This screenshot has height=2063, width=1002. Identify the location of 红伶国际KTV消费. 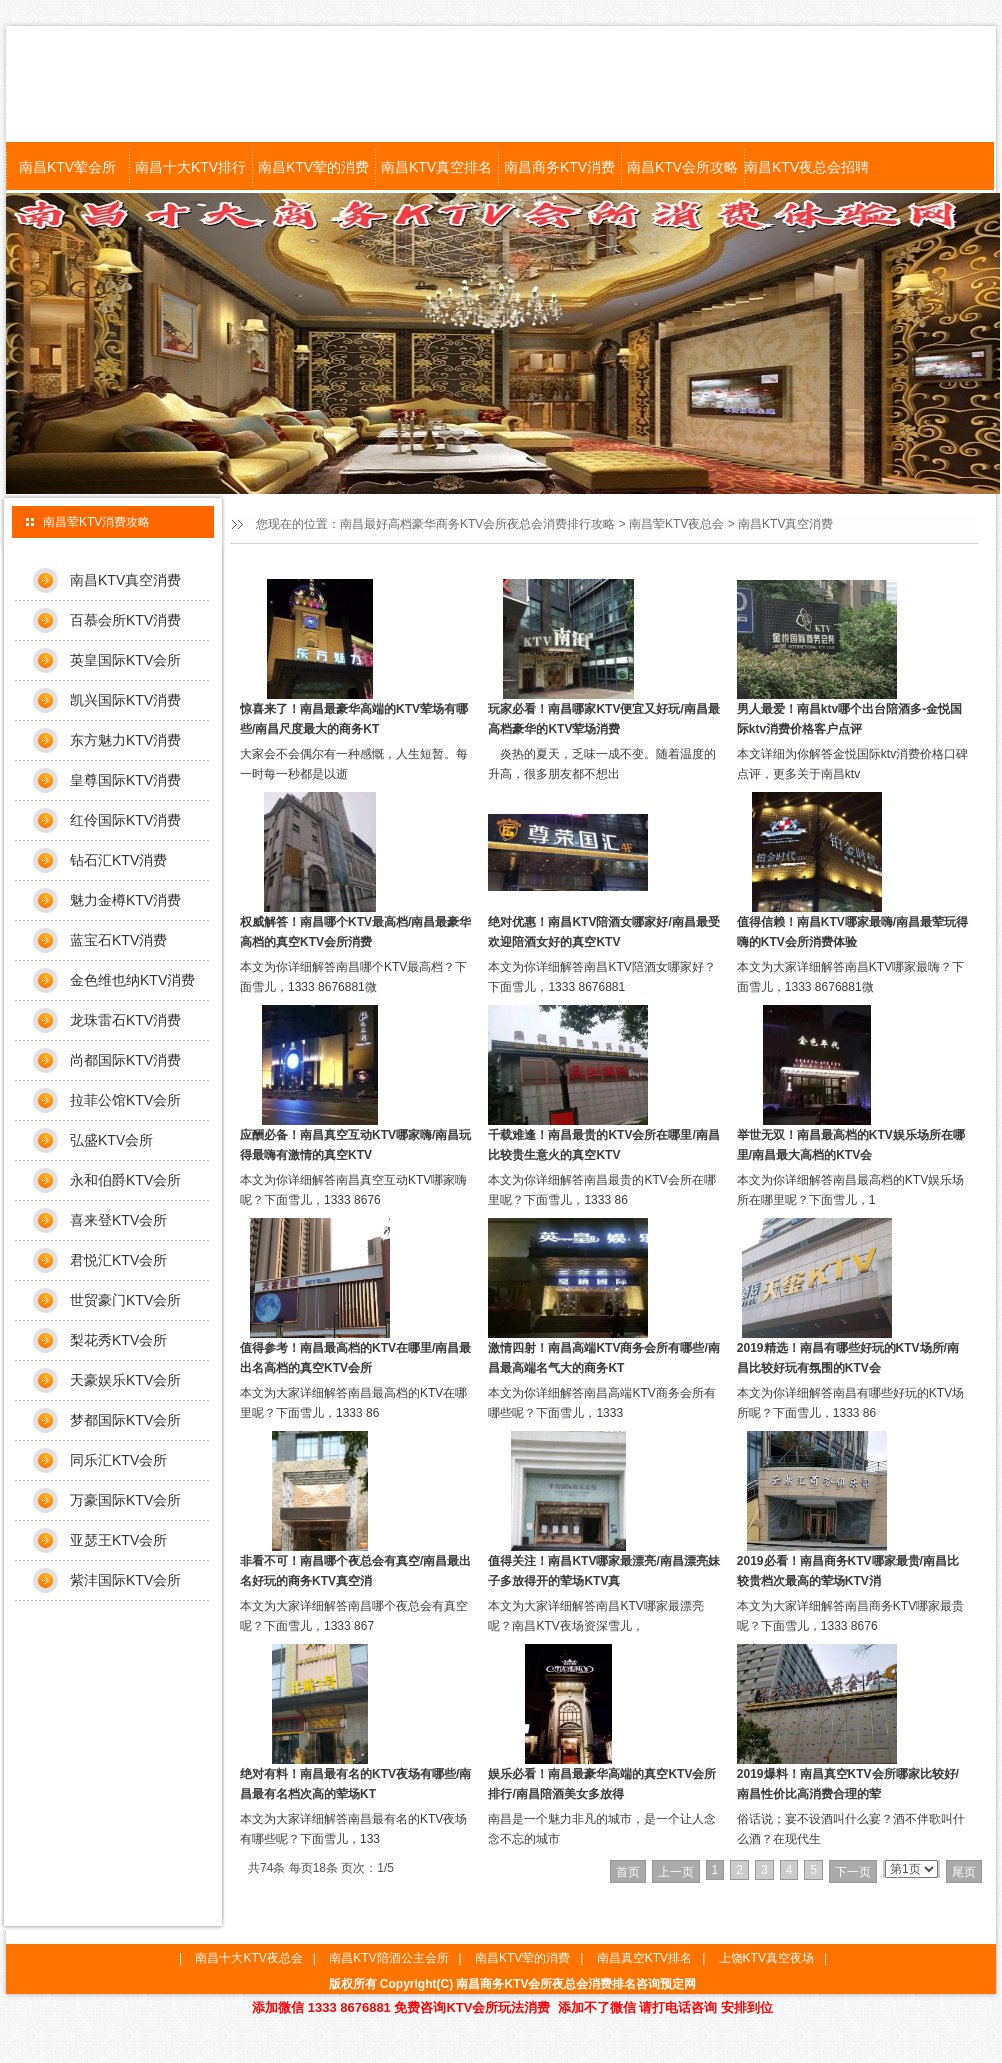
(125, 820).